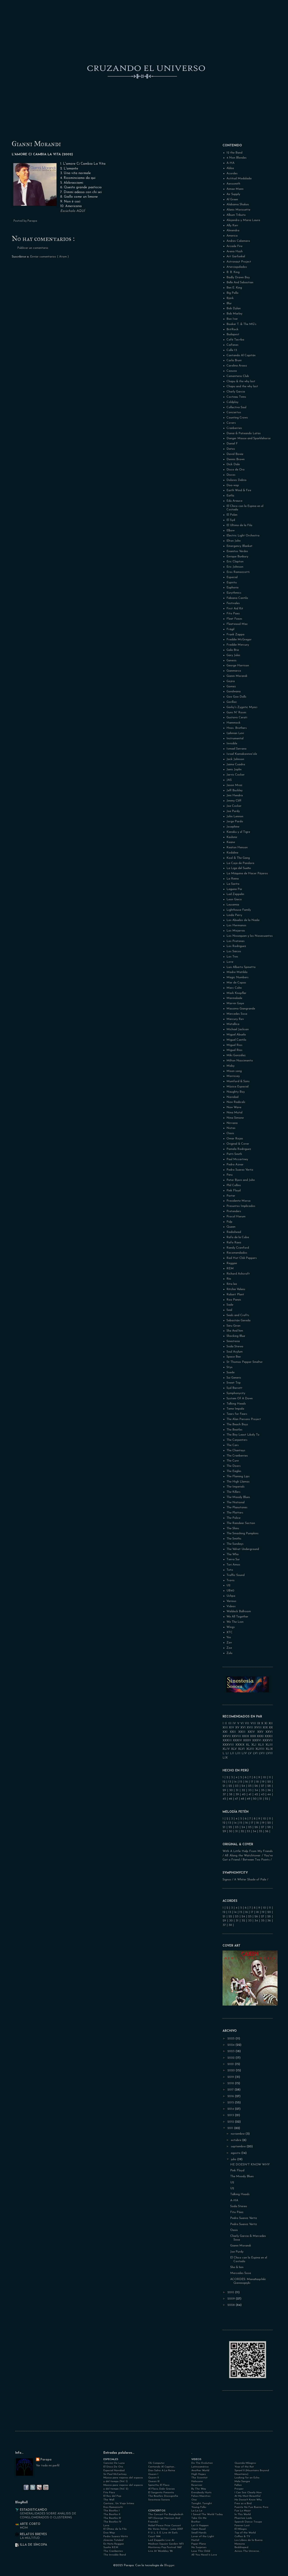 The image size is (288, 2576). Describe the element at coordinates (238, 1149) in the screenshot. I see `Pamela Rodriguez` at that location.